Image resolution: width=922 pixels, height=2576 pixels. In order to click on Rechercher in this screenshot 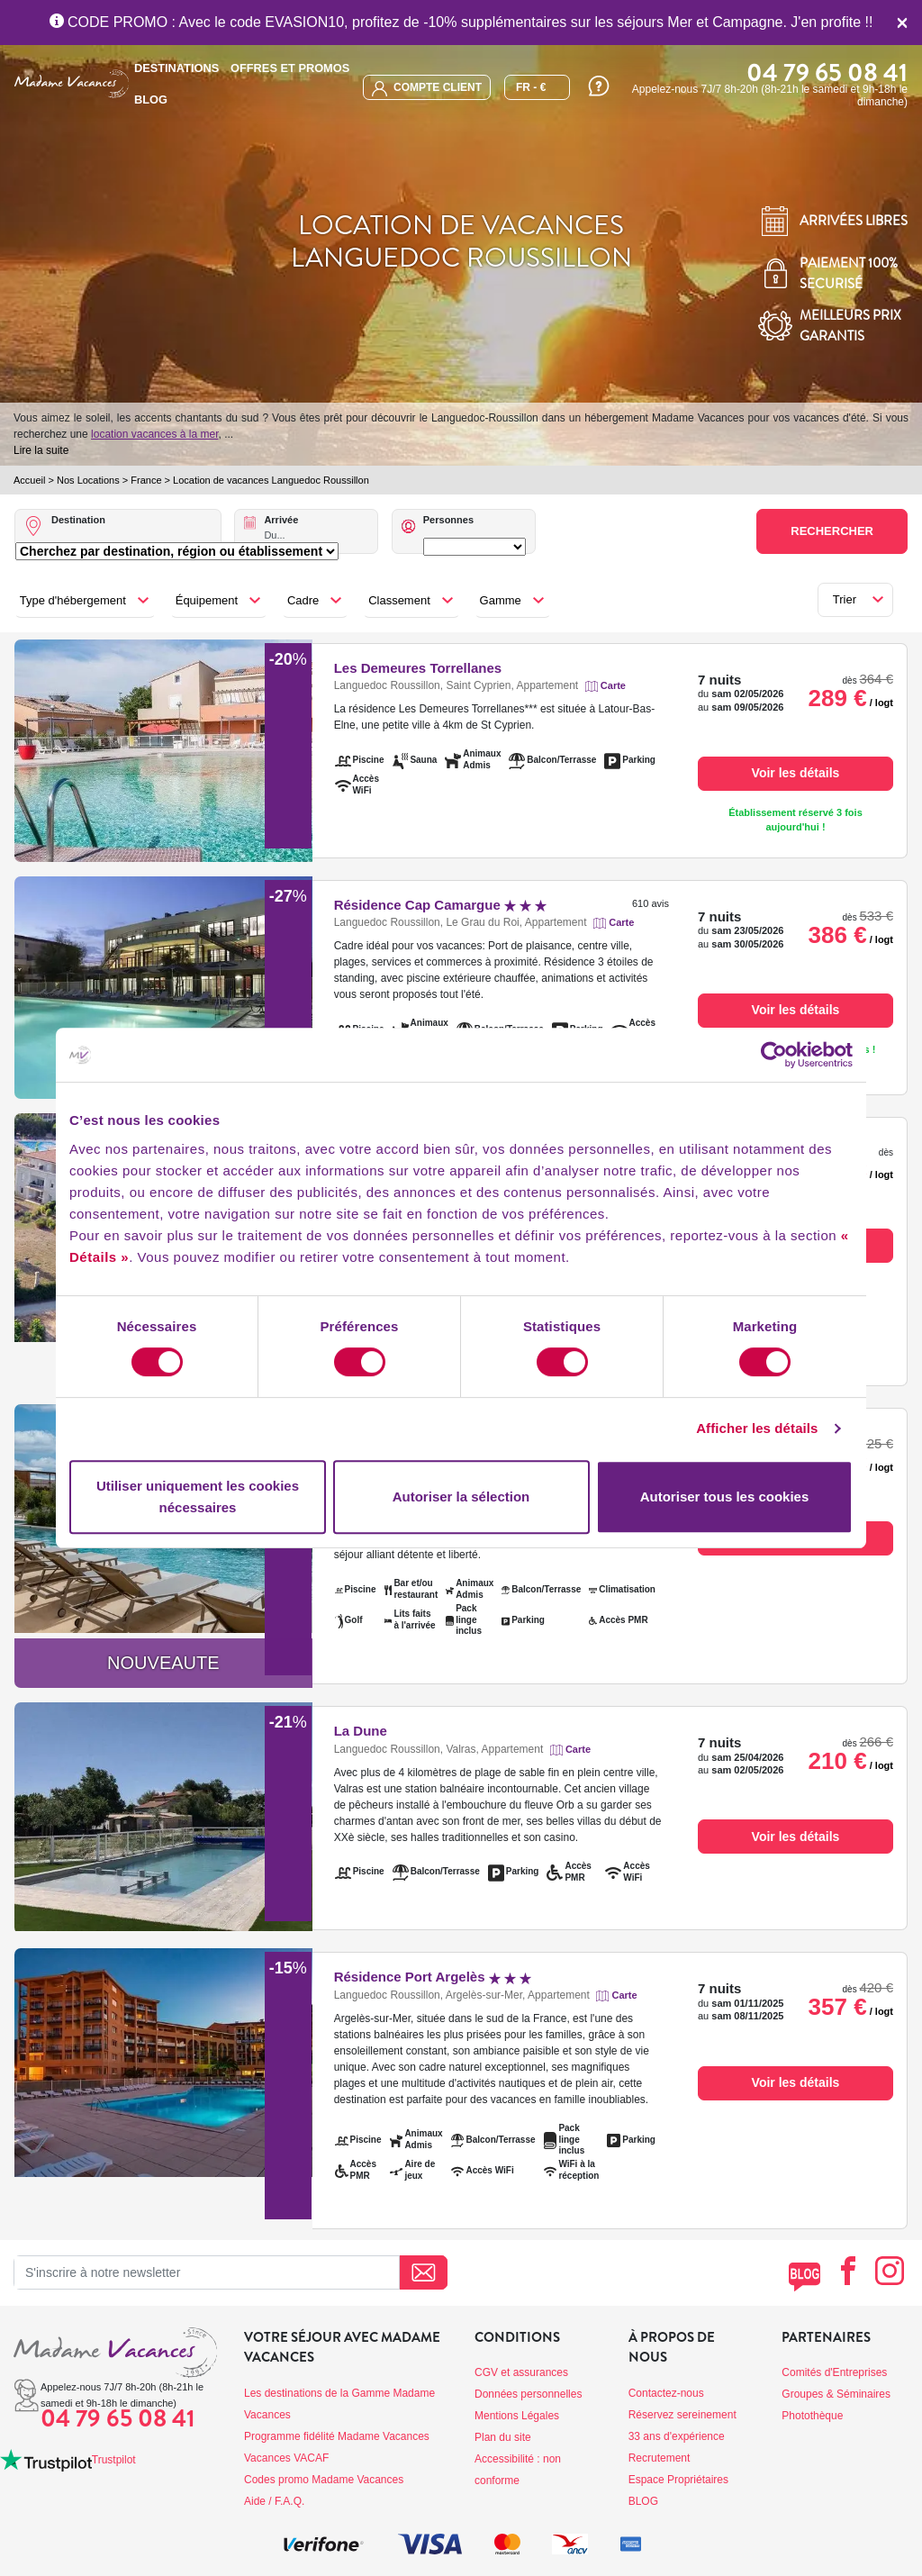, I will do `click(832, 531)`.